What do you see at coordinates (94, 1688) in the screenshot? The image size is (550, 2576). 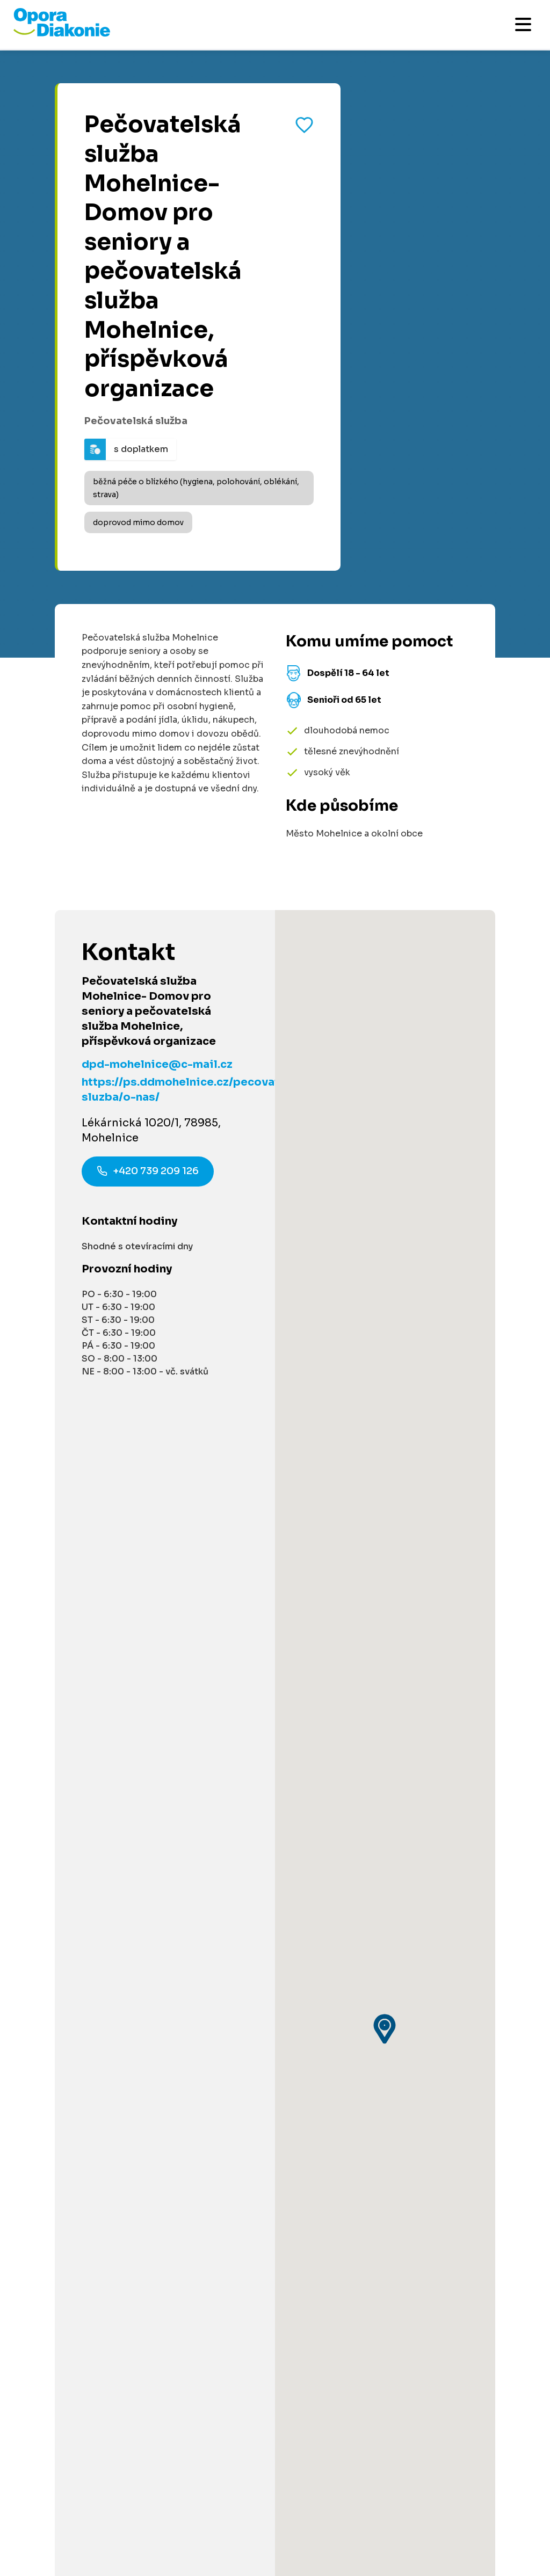 I see `800 915 915 [Zavolat na poradnu na číslo 800 915 915]` at bounding box center [94, 1688].